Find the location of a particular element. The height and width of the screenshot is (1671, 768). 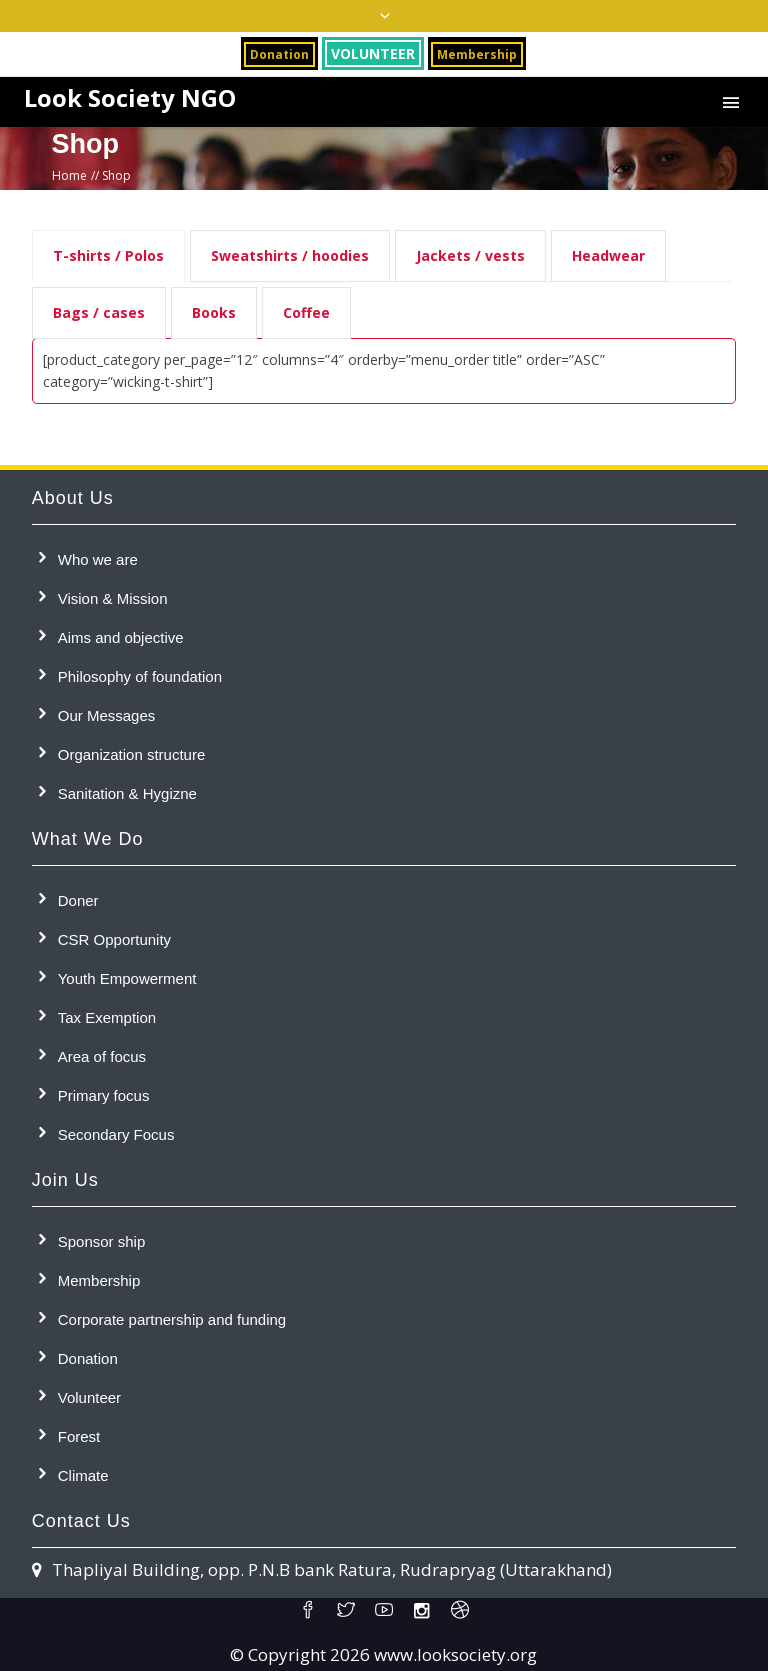

Philosophy of foundation is located at coordinates (140, 676).